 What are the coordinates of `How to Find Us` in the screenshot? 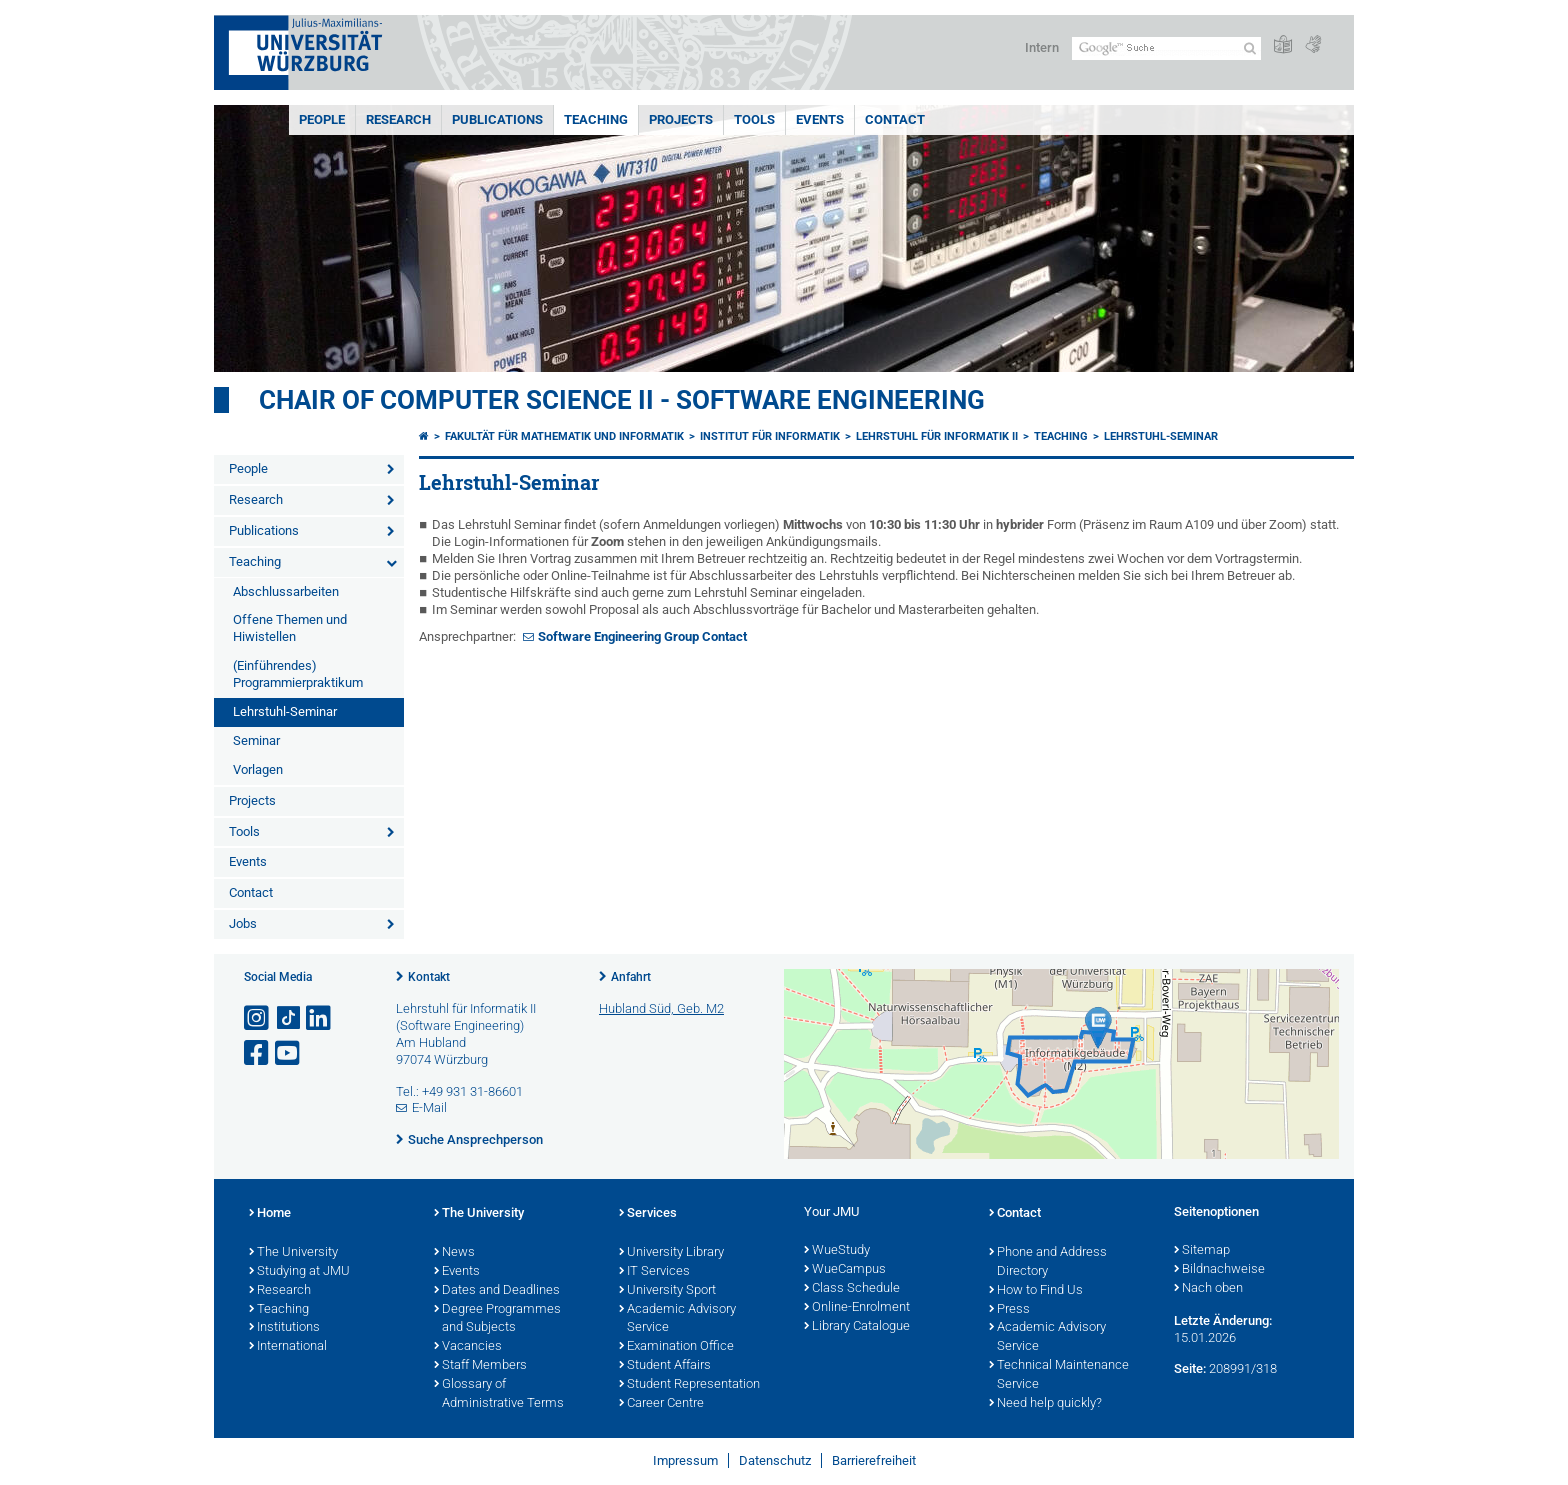 It's located at (1036, 1291).